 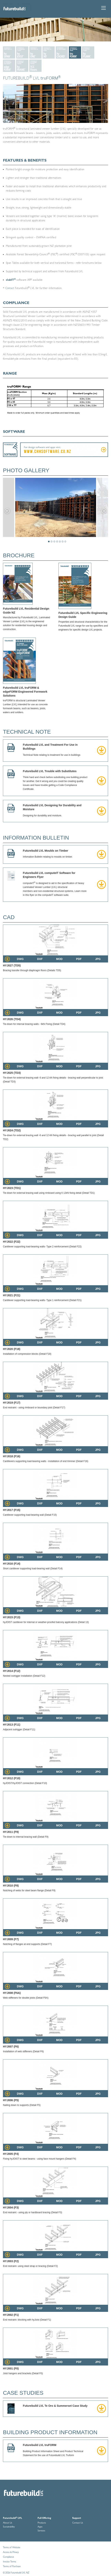 I want to click on Futurebuild LVL Moulds on Timber, so click(x=45, y=850).